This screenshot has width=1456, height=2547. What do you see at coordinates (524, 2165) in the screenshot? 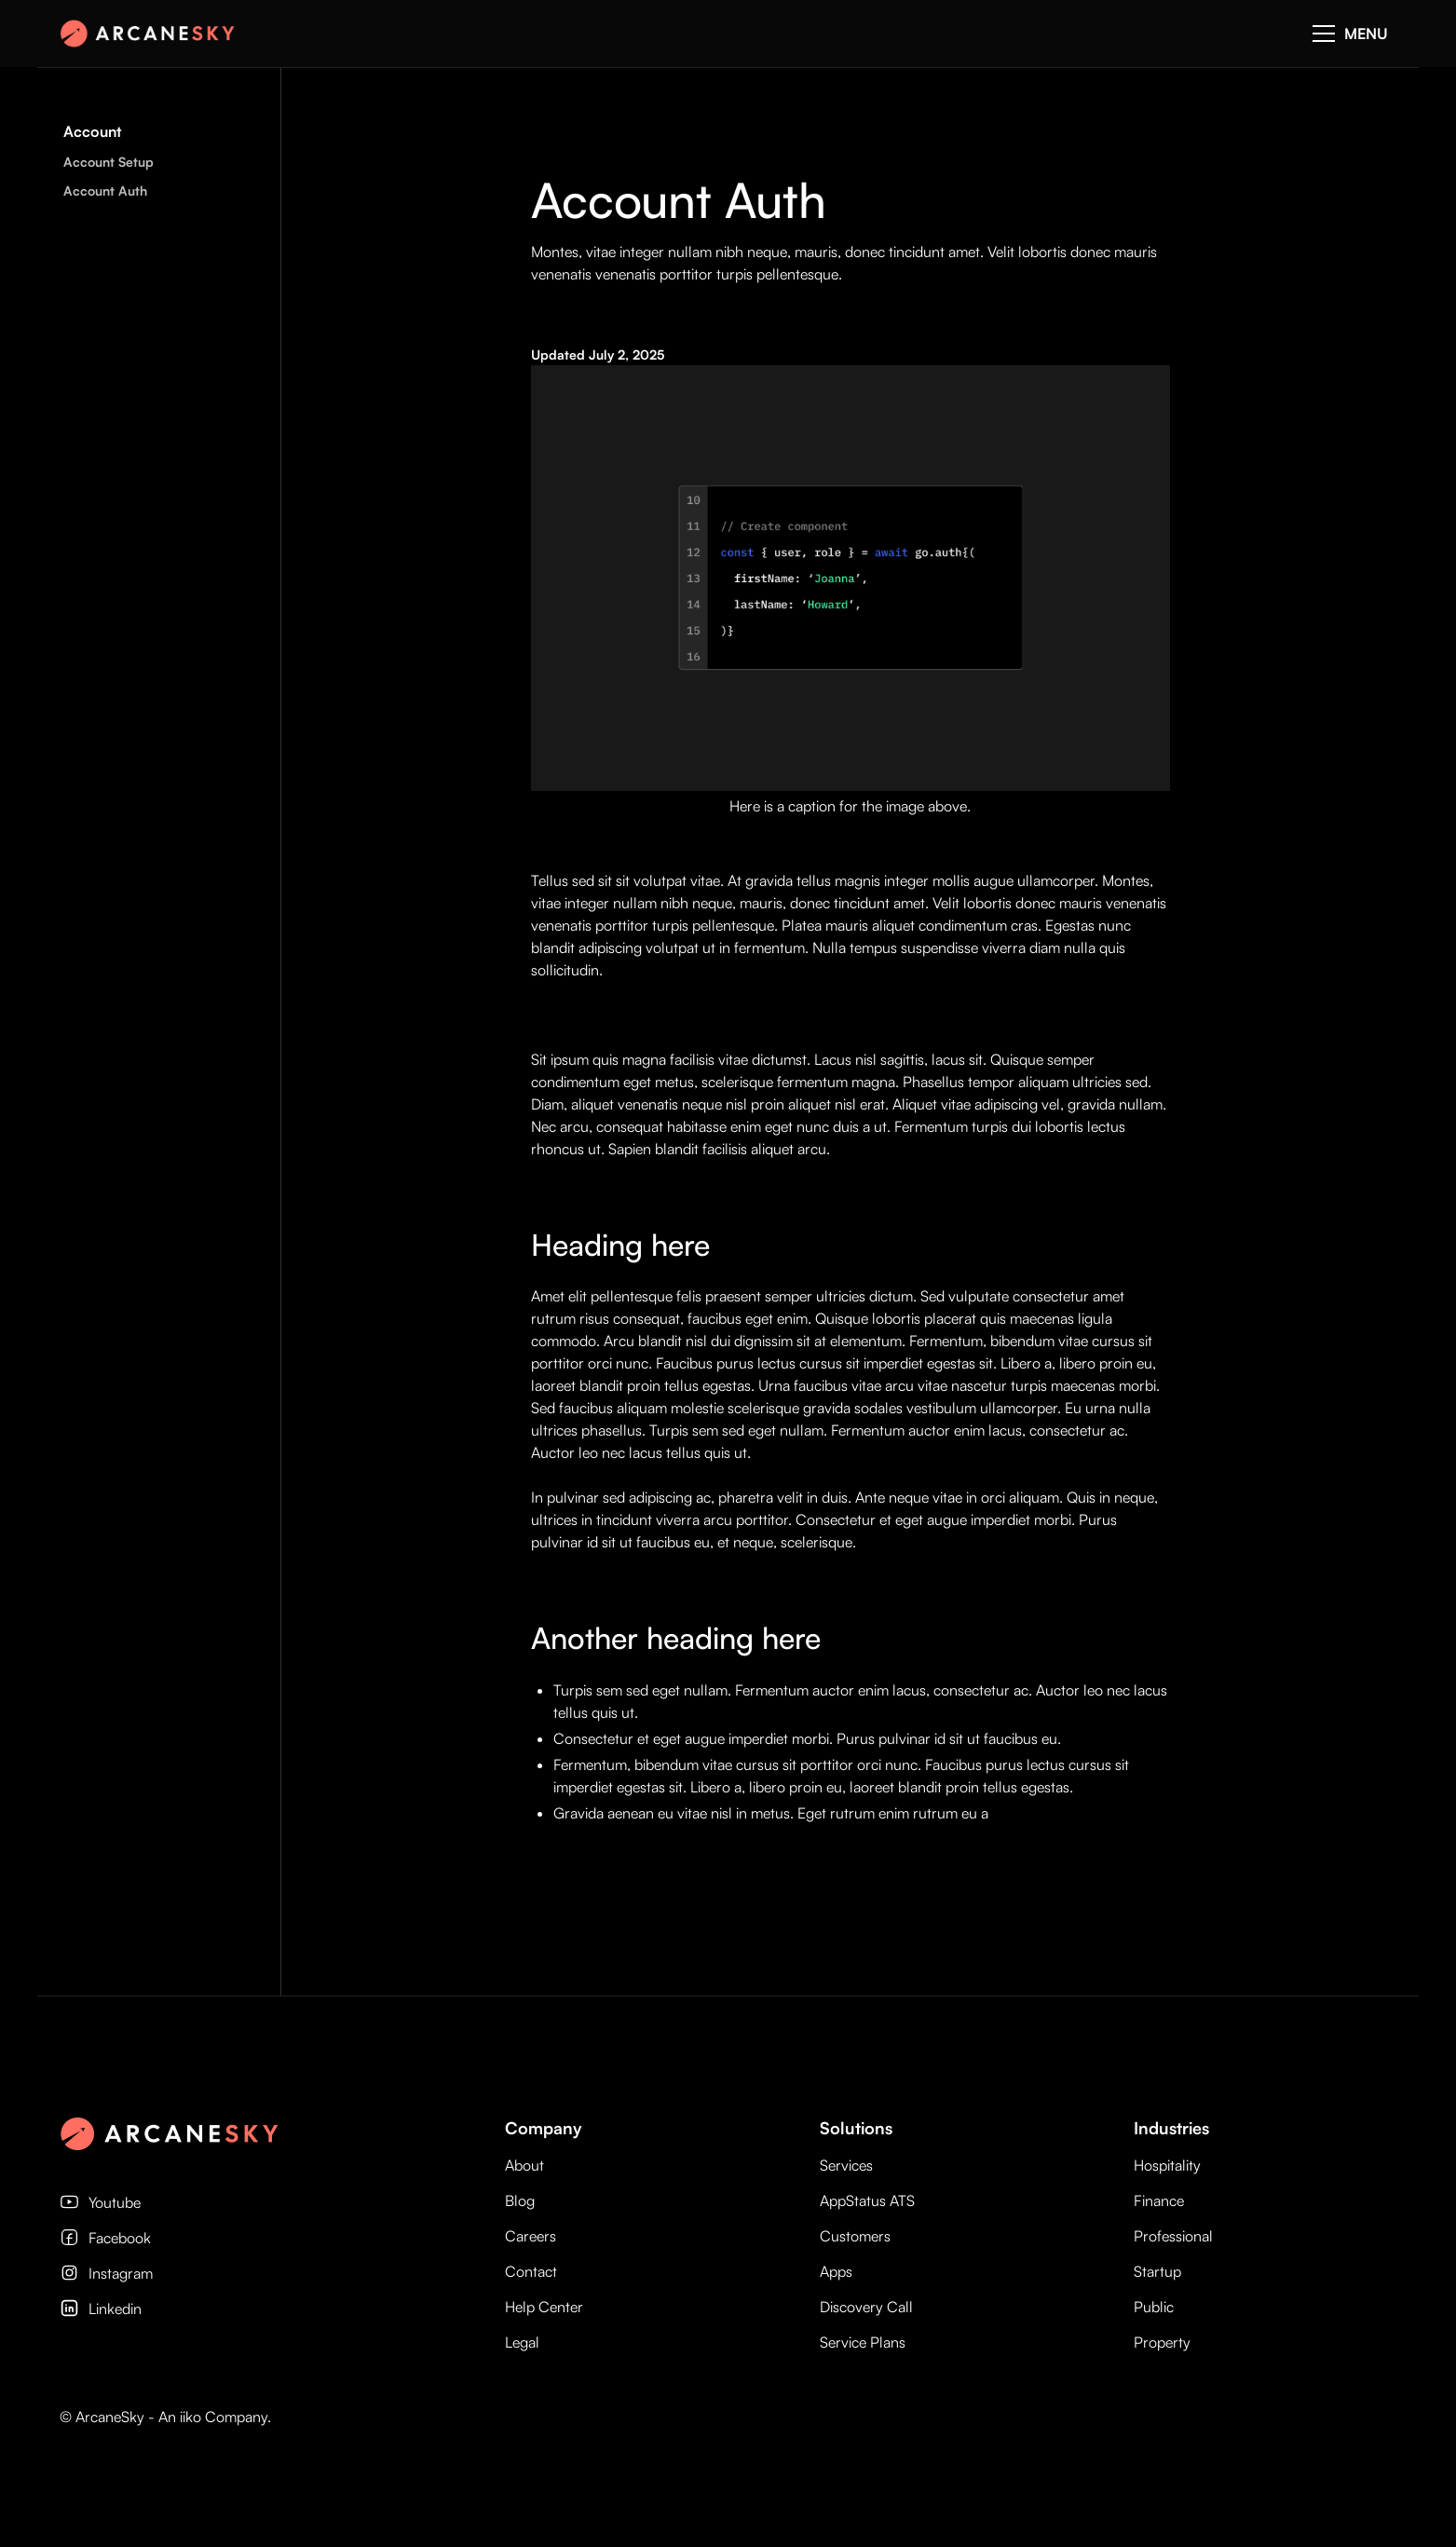
I see `About` at bounding box center [524, 2165].